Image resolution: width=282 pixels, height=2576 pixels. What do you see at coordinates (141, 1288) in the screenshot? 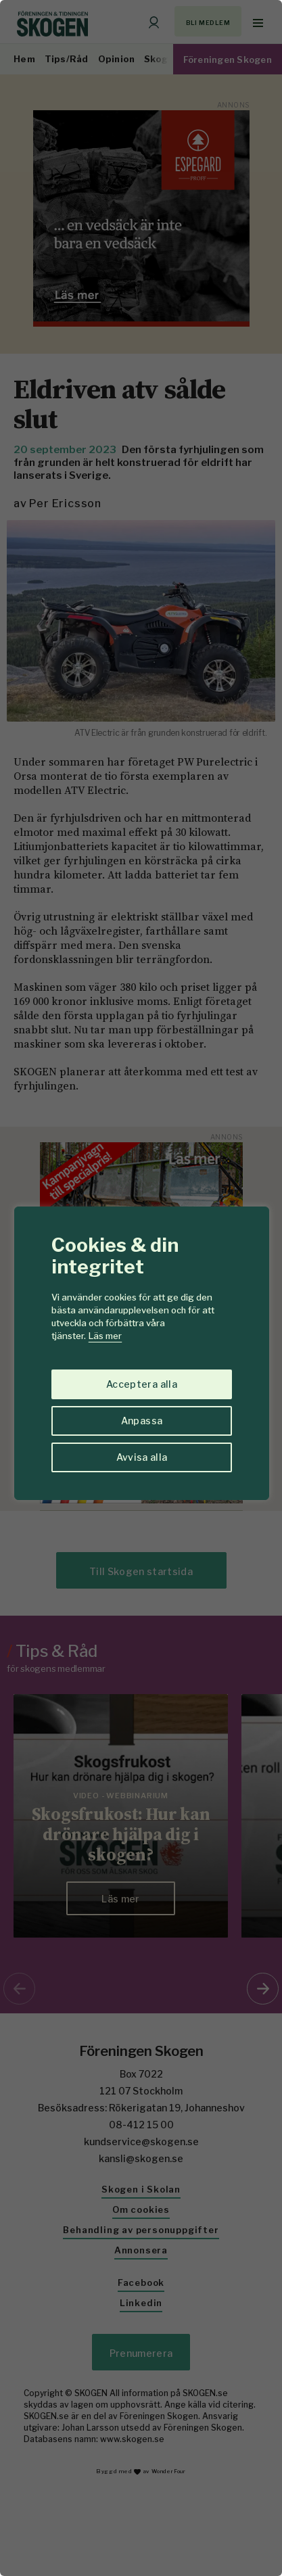
I see `[region]` at bounding box center [141, 1288].